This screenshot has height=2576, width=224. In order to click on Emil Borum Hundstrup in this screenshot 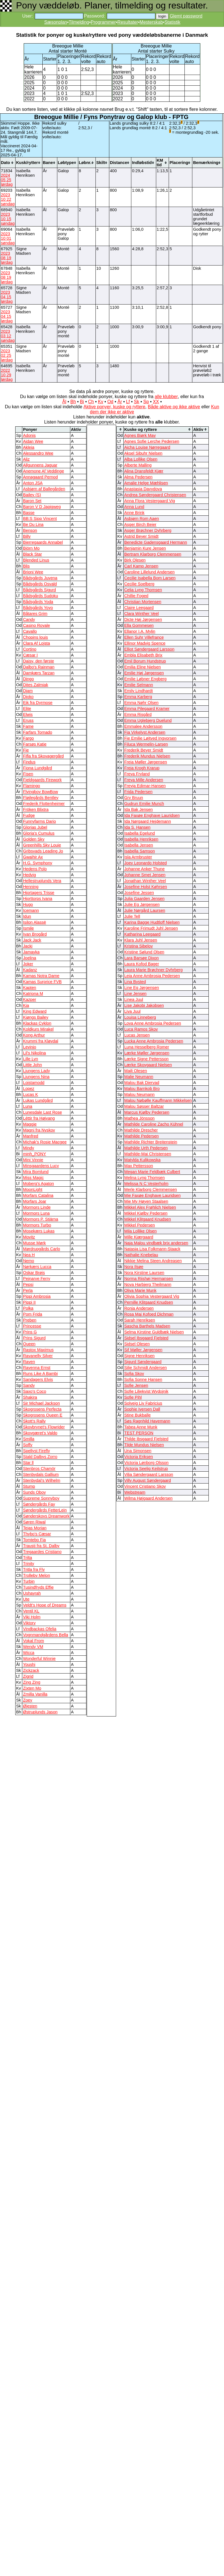, I will do `click(145, 661)`.